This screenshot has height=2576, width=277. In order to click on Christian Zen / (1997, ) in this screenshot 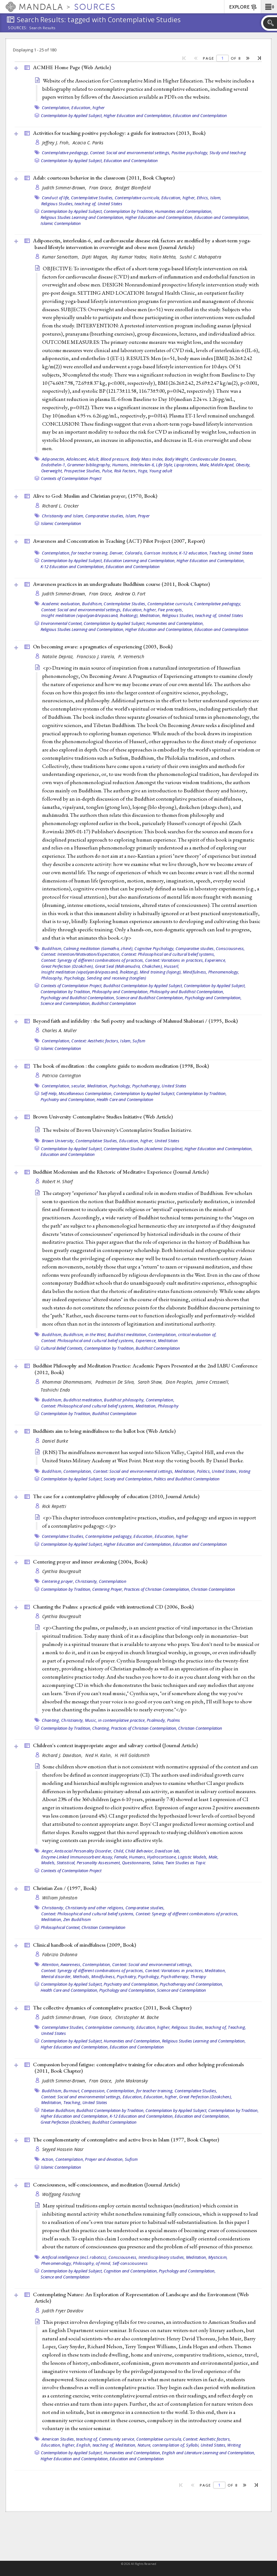, I will do `click(64, 1887)`.